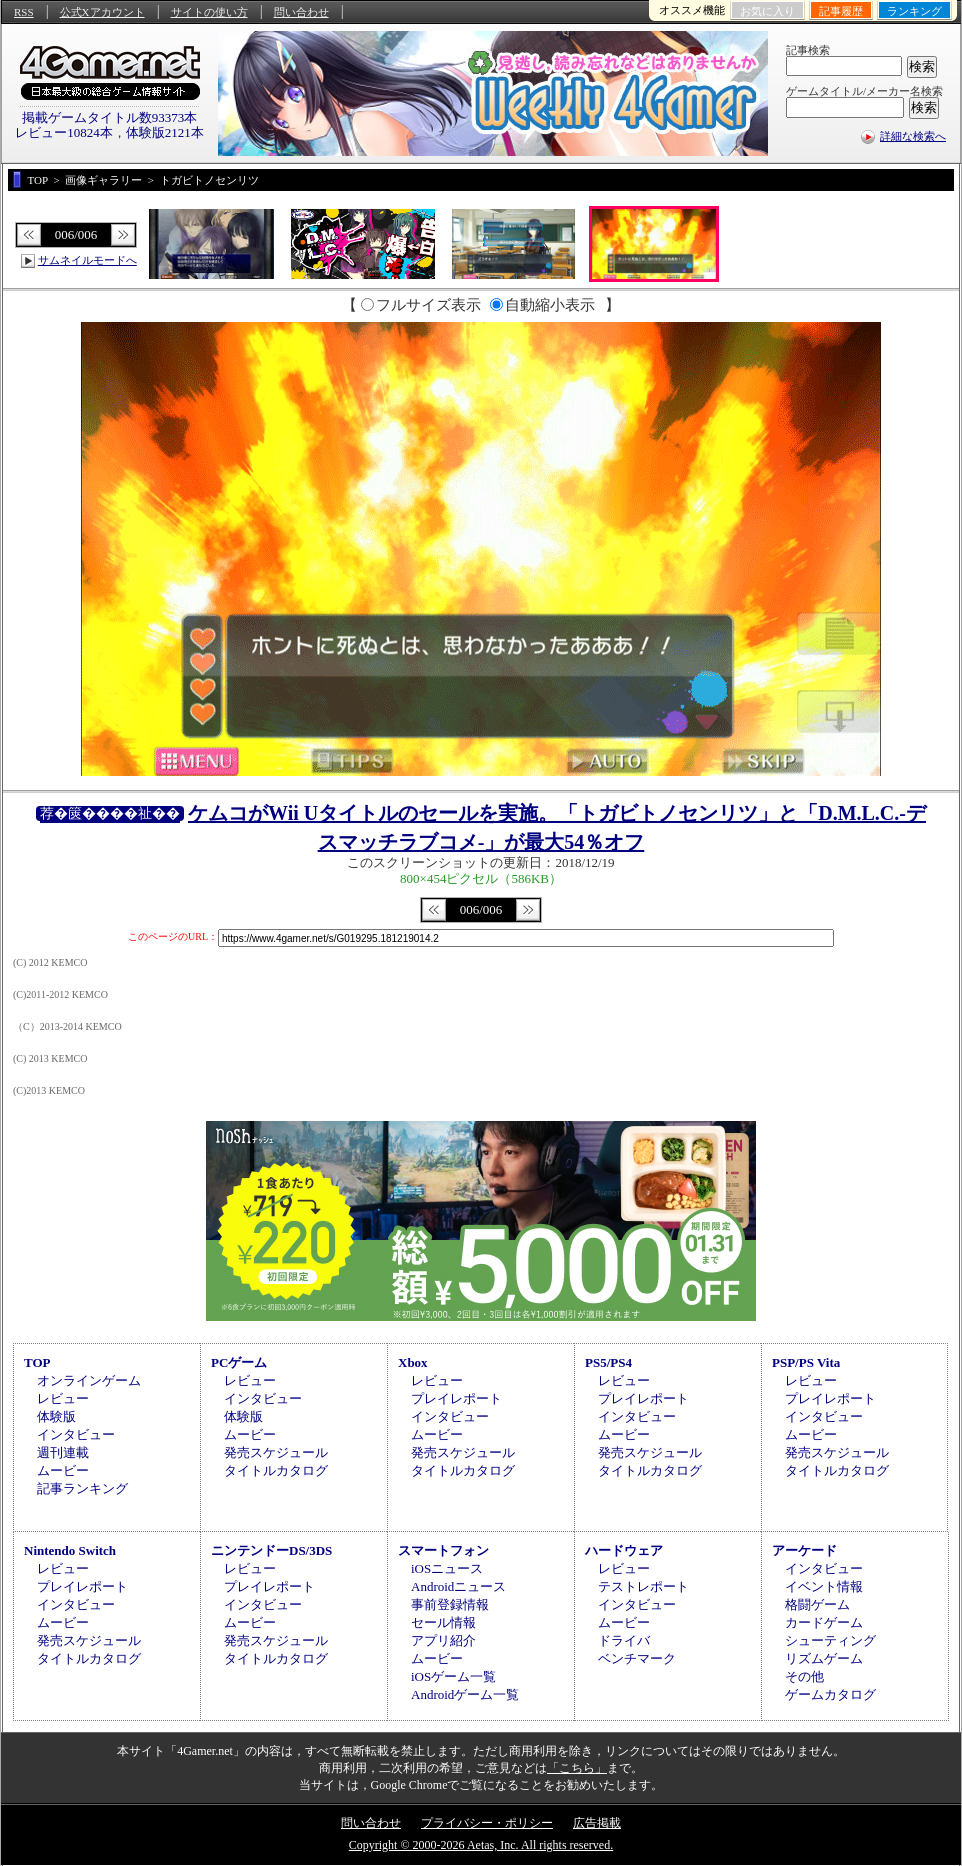 This screenshot has height=1866, width=962. I want to click on カードゲーム, so click(824, 1622).